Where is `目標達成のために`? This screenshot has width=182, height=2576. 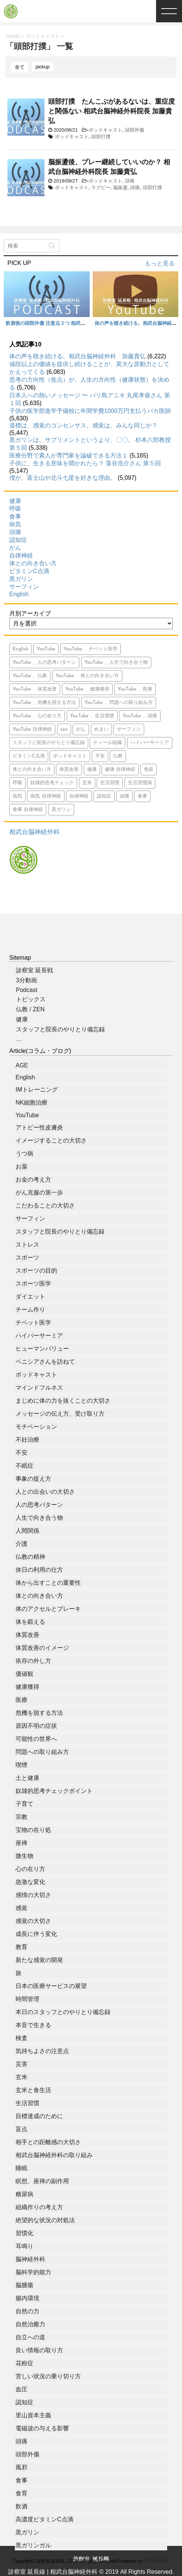 目標達成のために is located at coordinates (39, 2116).